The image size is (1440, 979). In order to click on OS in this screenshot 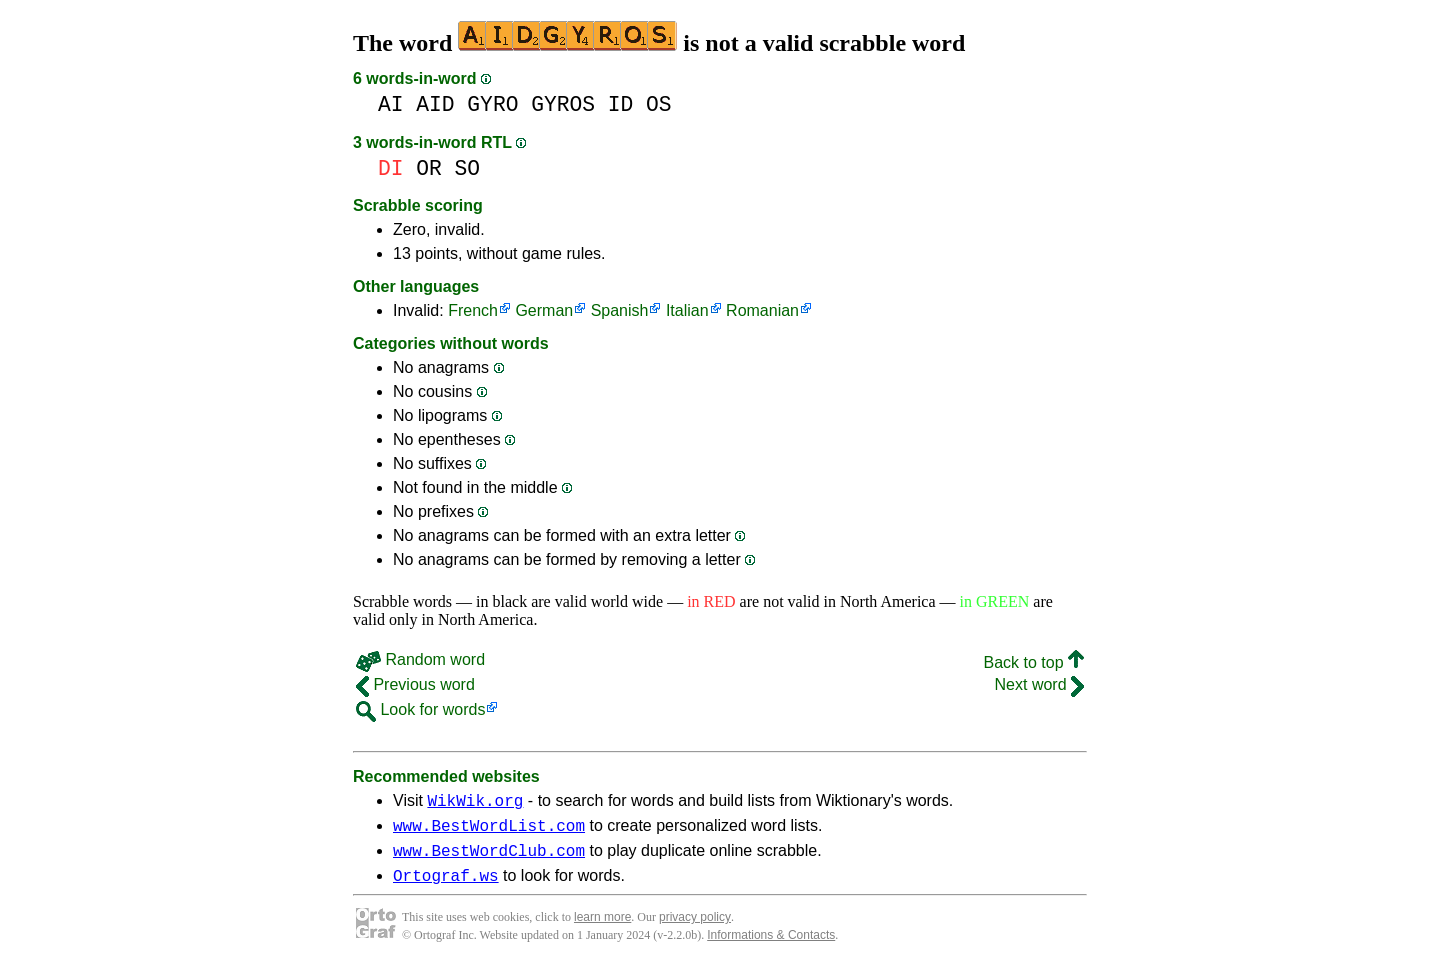, I will do `click(659, 104)`.